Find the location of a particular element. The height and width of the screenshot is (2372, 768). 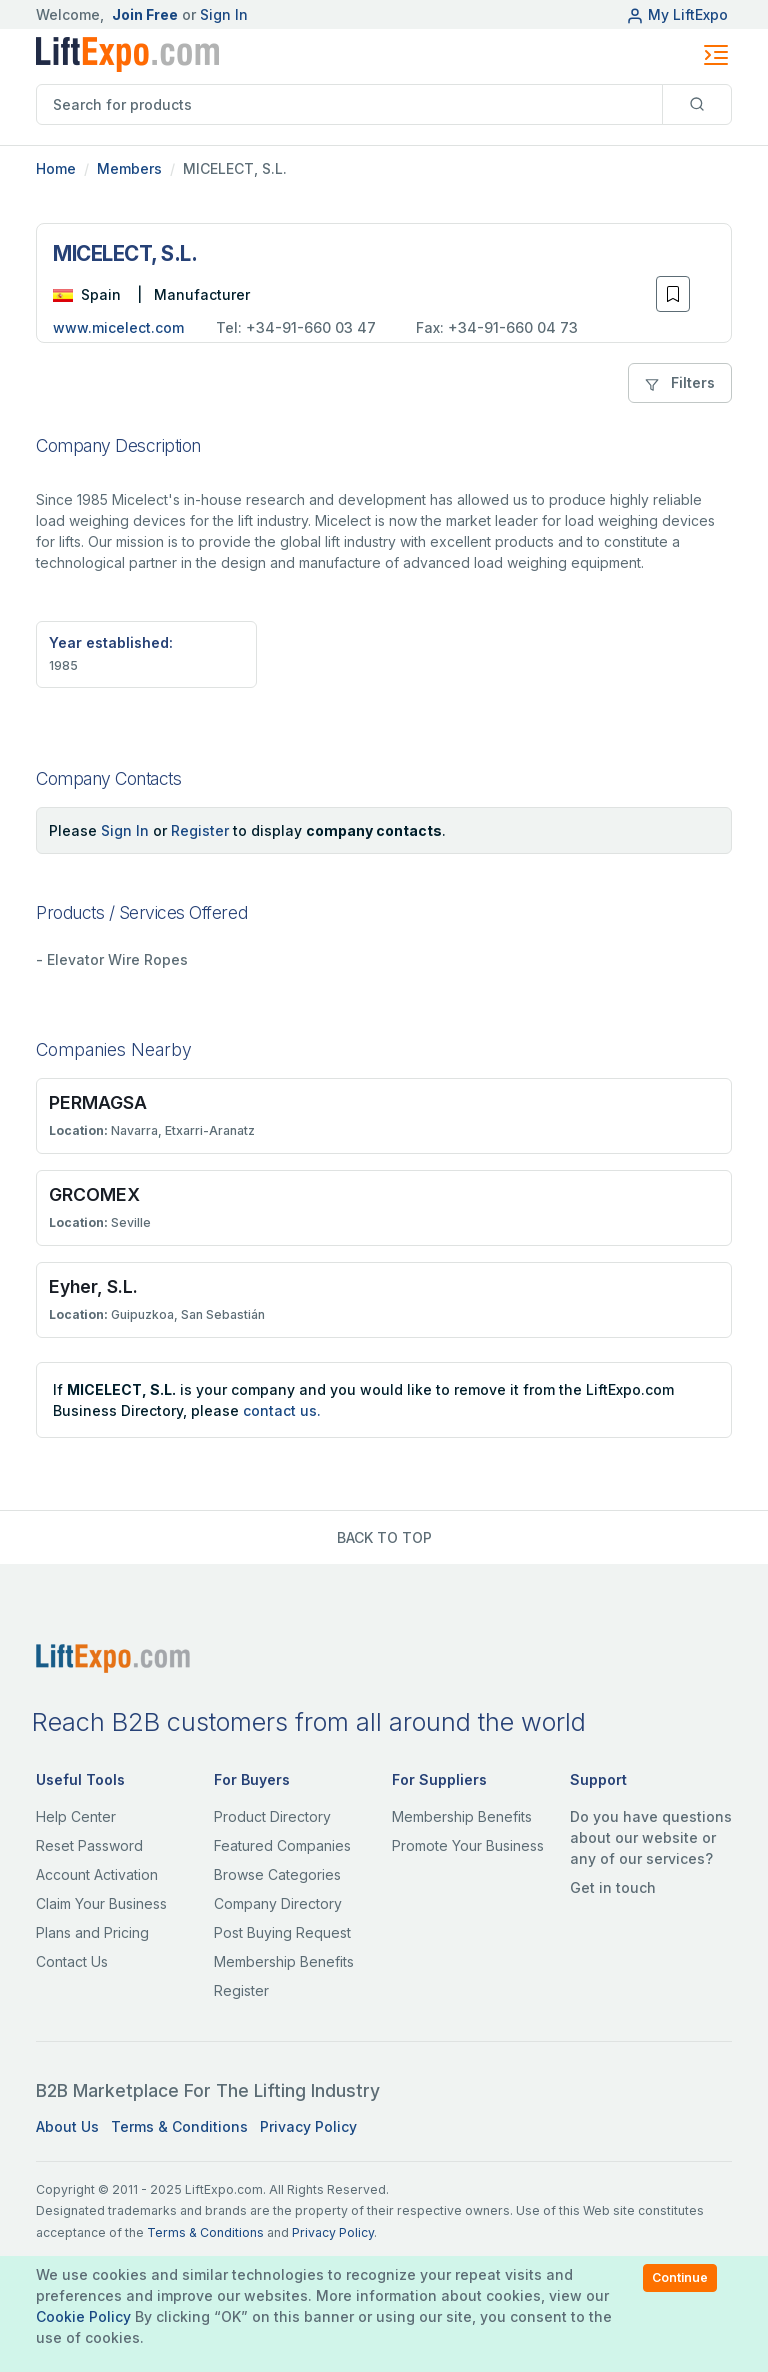

contact us. is located at coordinates (282, 1410).